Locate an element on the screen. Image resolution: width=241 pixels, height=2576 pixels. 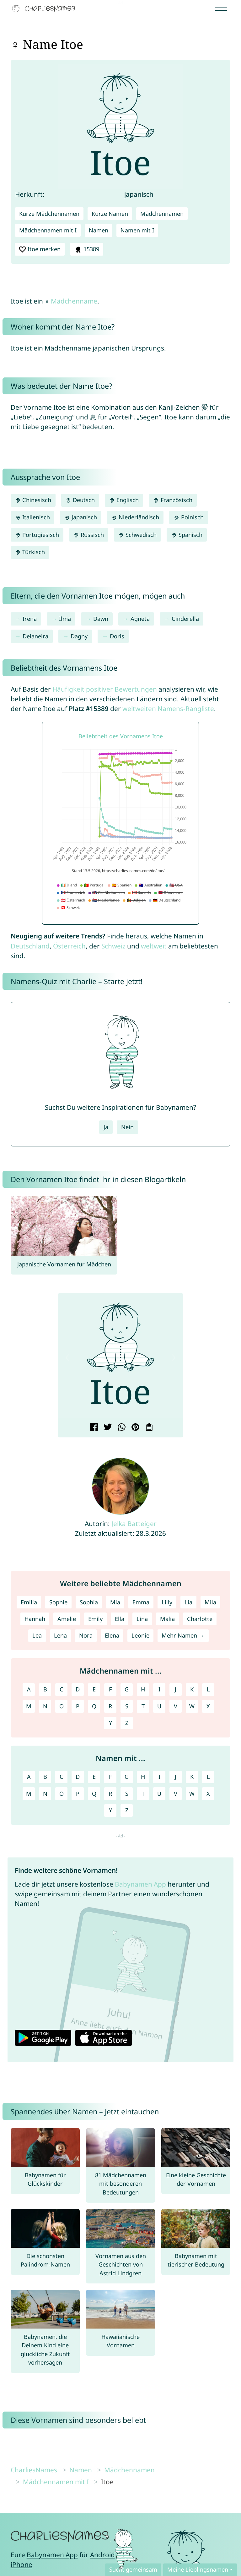
N [Mädchennamen mit N] is located at coordinates (45, 1706).